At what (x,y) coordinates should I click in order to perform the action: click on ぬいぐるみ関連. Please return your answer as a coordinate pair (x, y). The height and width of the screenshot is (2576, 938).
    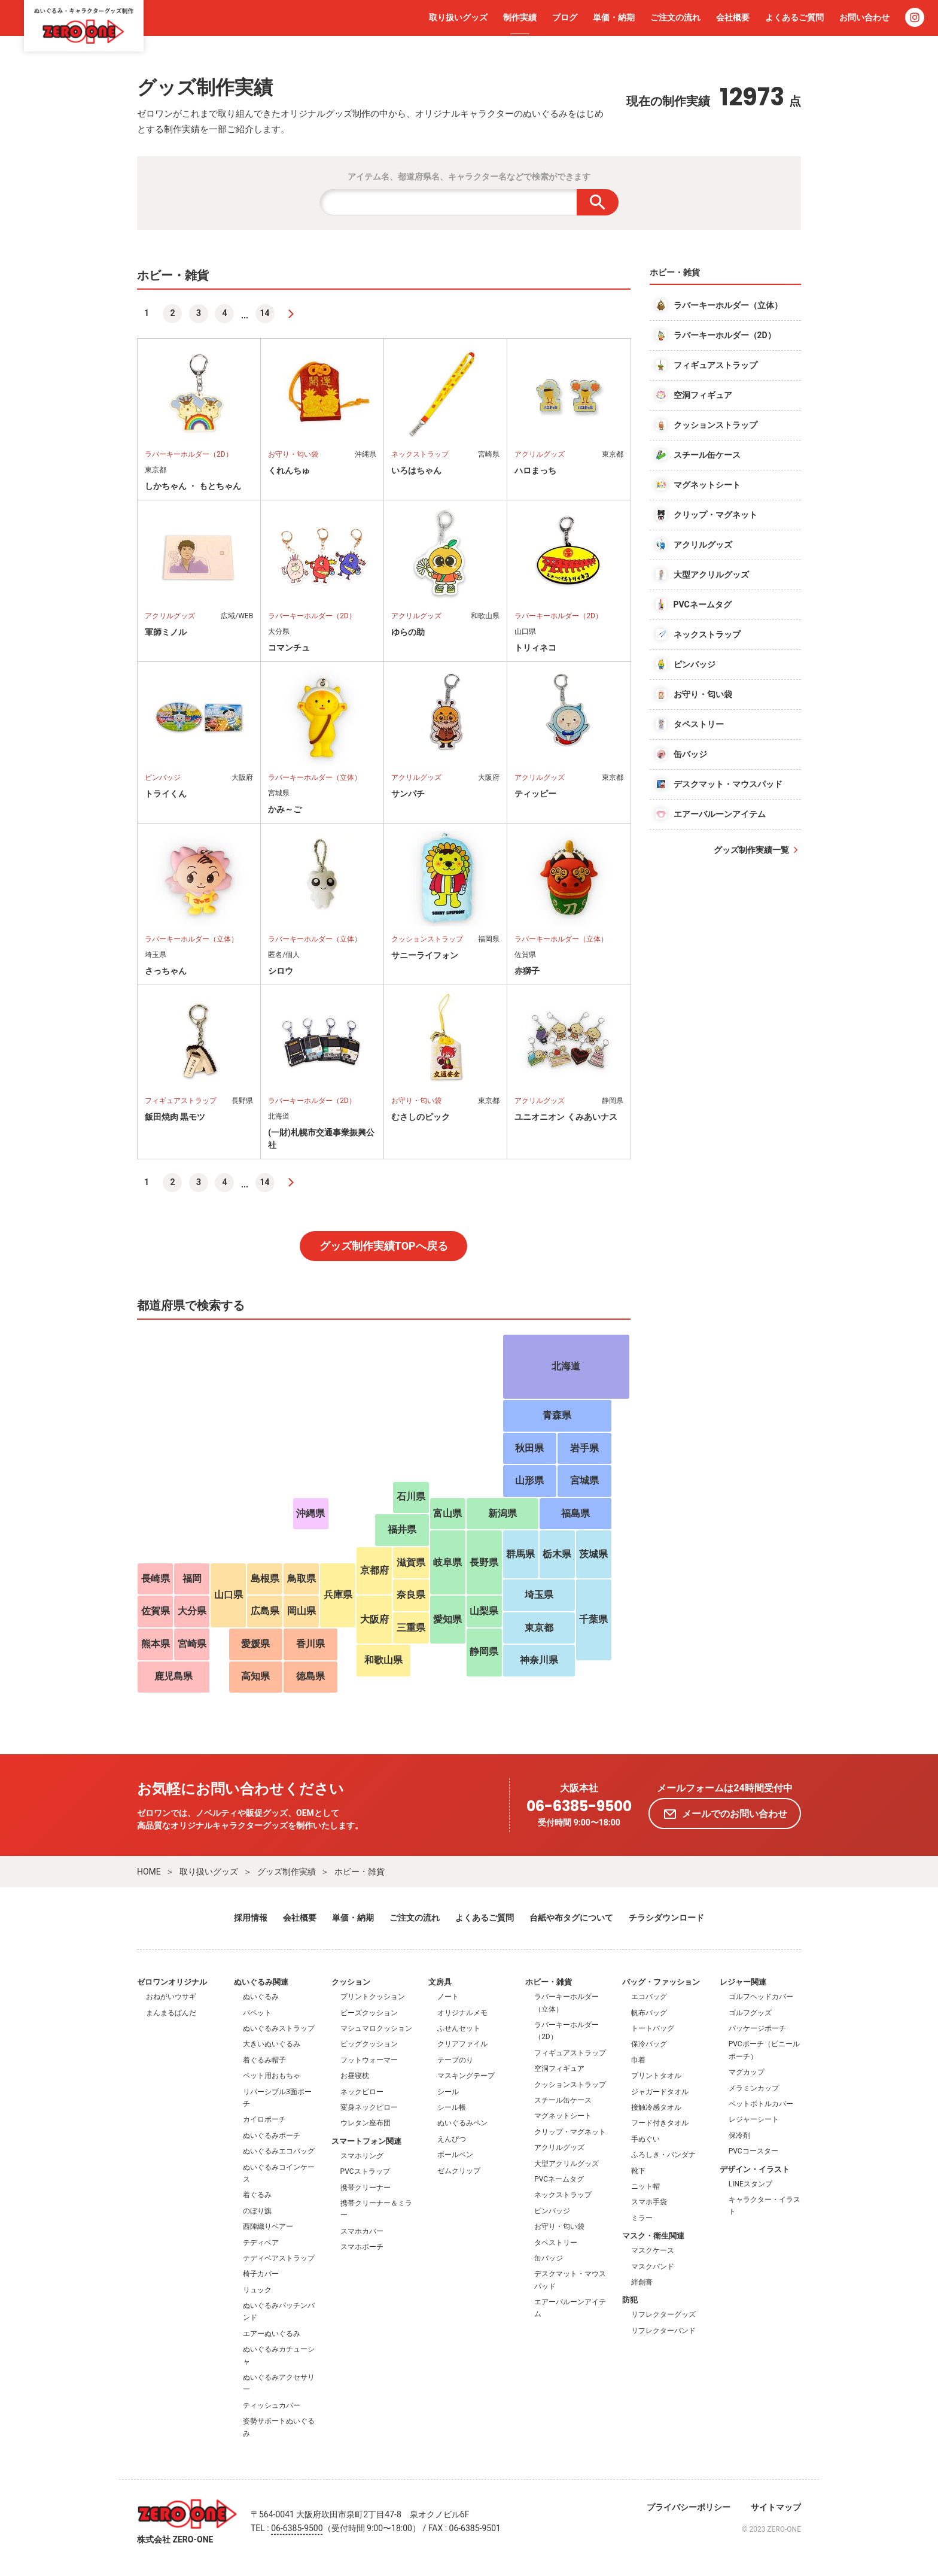
    Looking at the image, I should click on (261, 1981).